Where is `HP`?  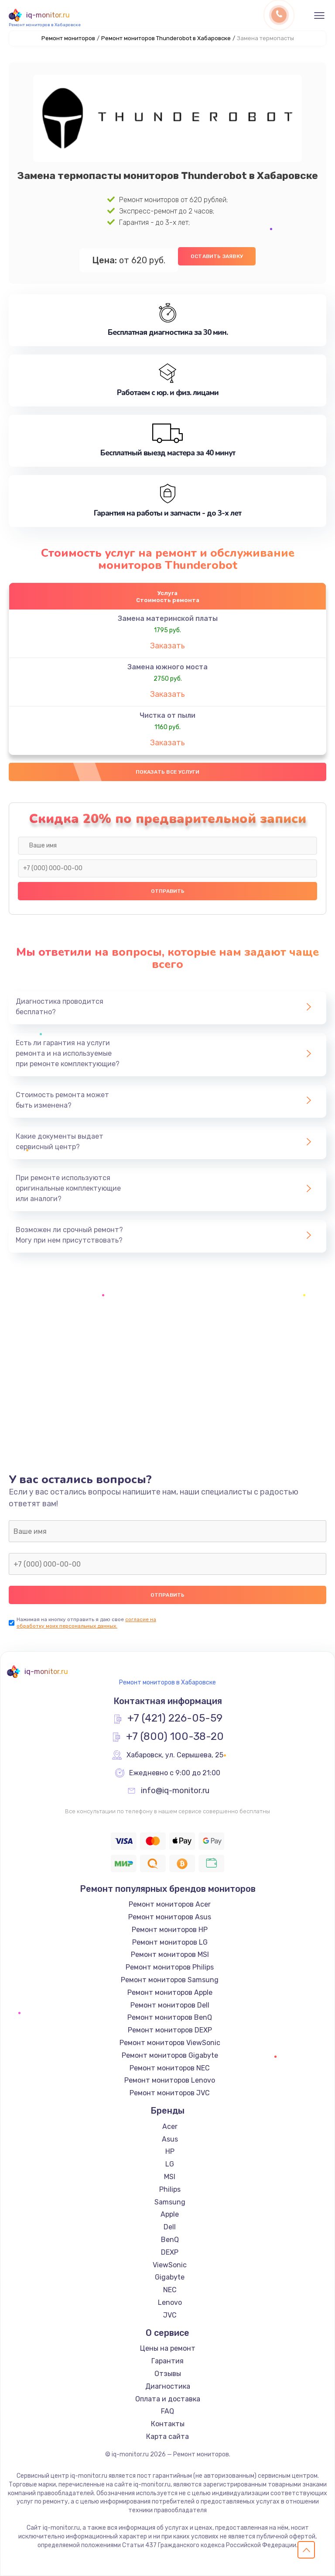
HP is located at coordinates (169, 2151).